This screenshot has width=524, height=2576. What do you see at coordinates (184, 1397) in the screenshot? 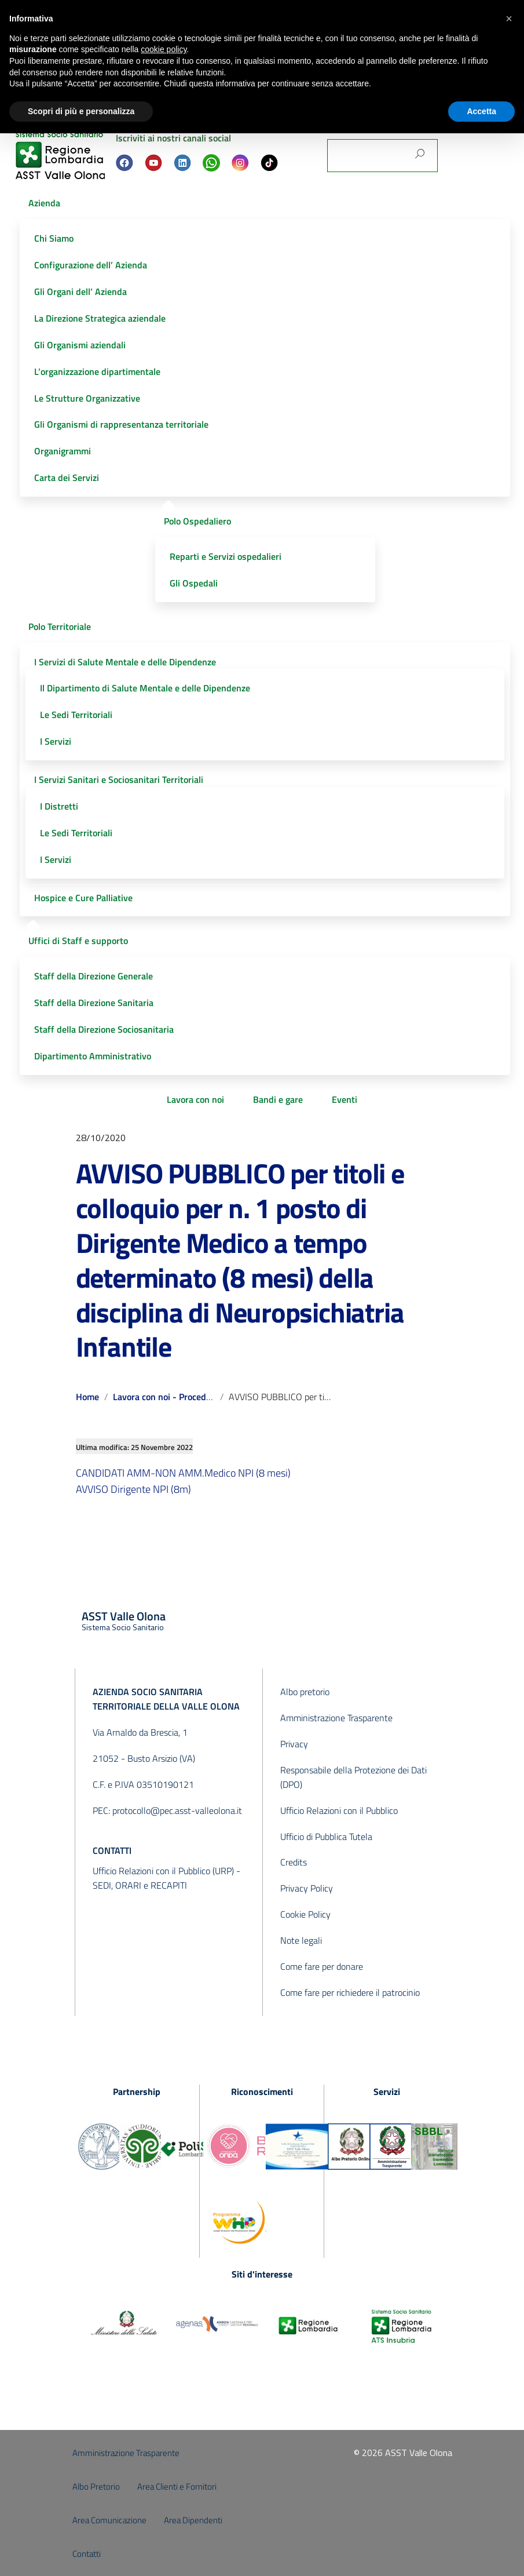
I see `Lavora con noi - Procedure concluse` at bounding box center [184, 1397].